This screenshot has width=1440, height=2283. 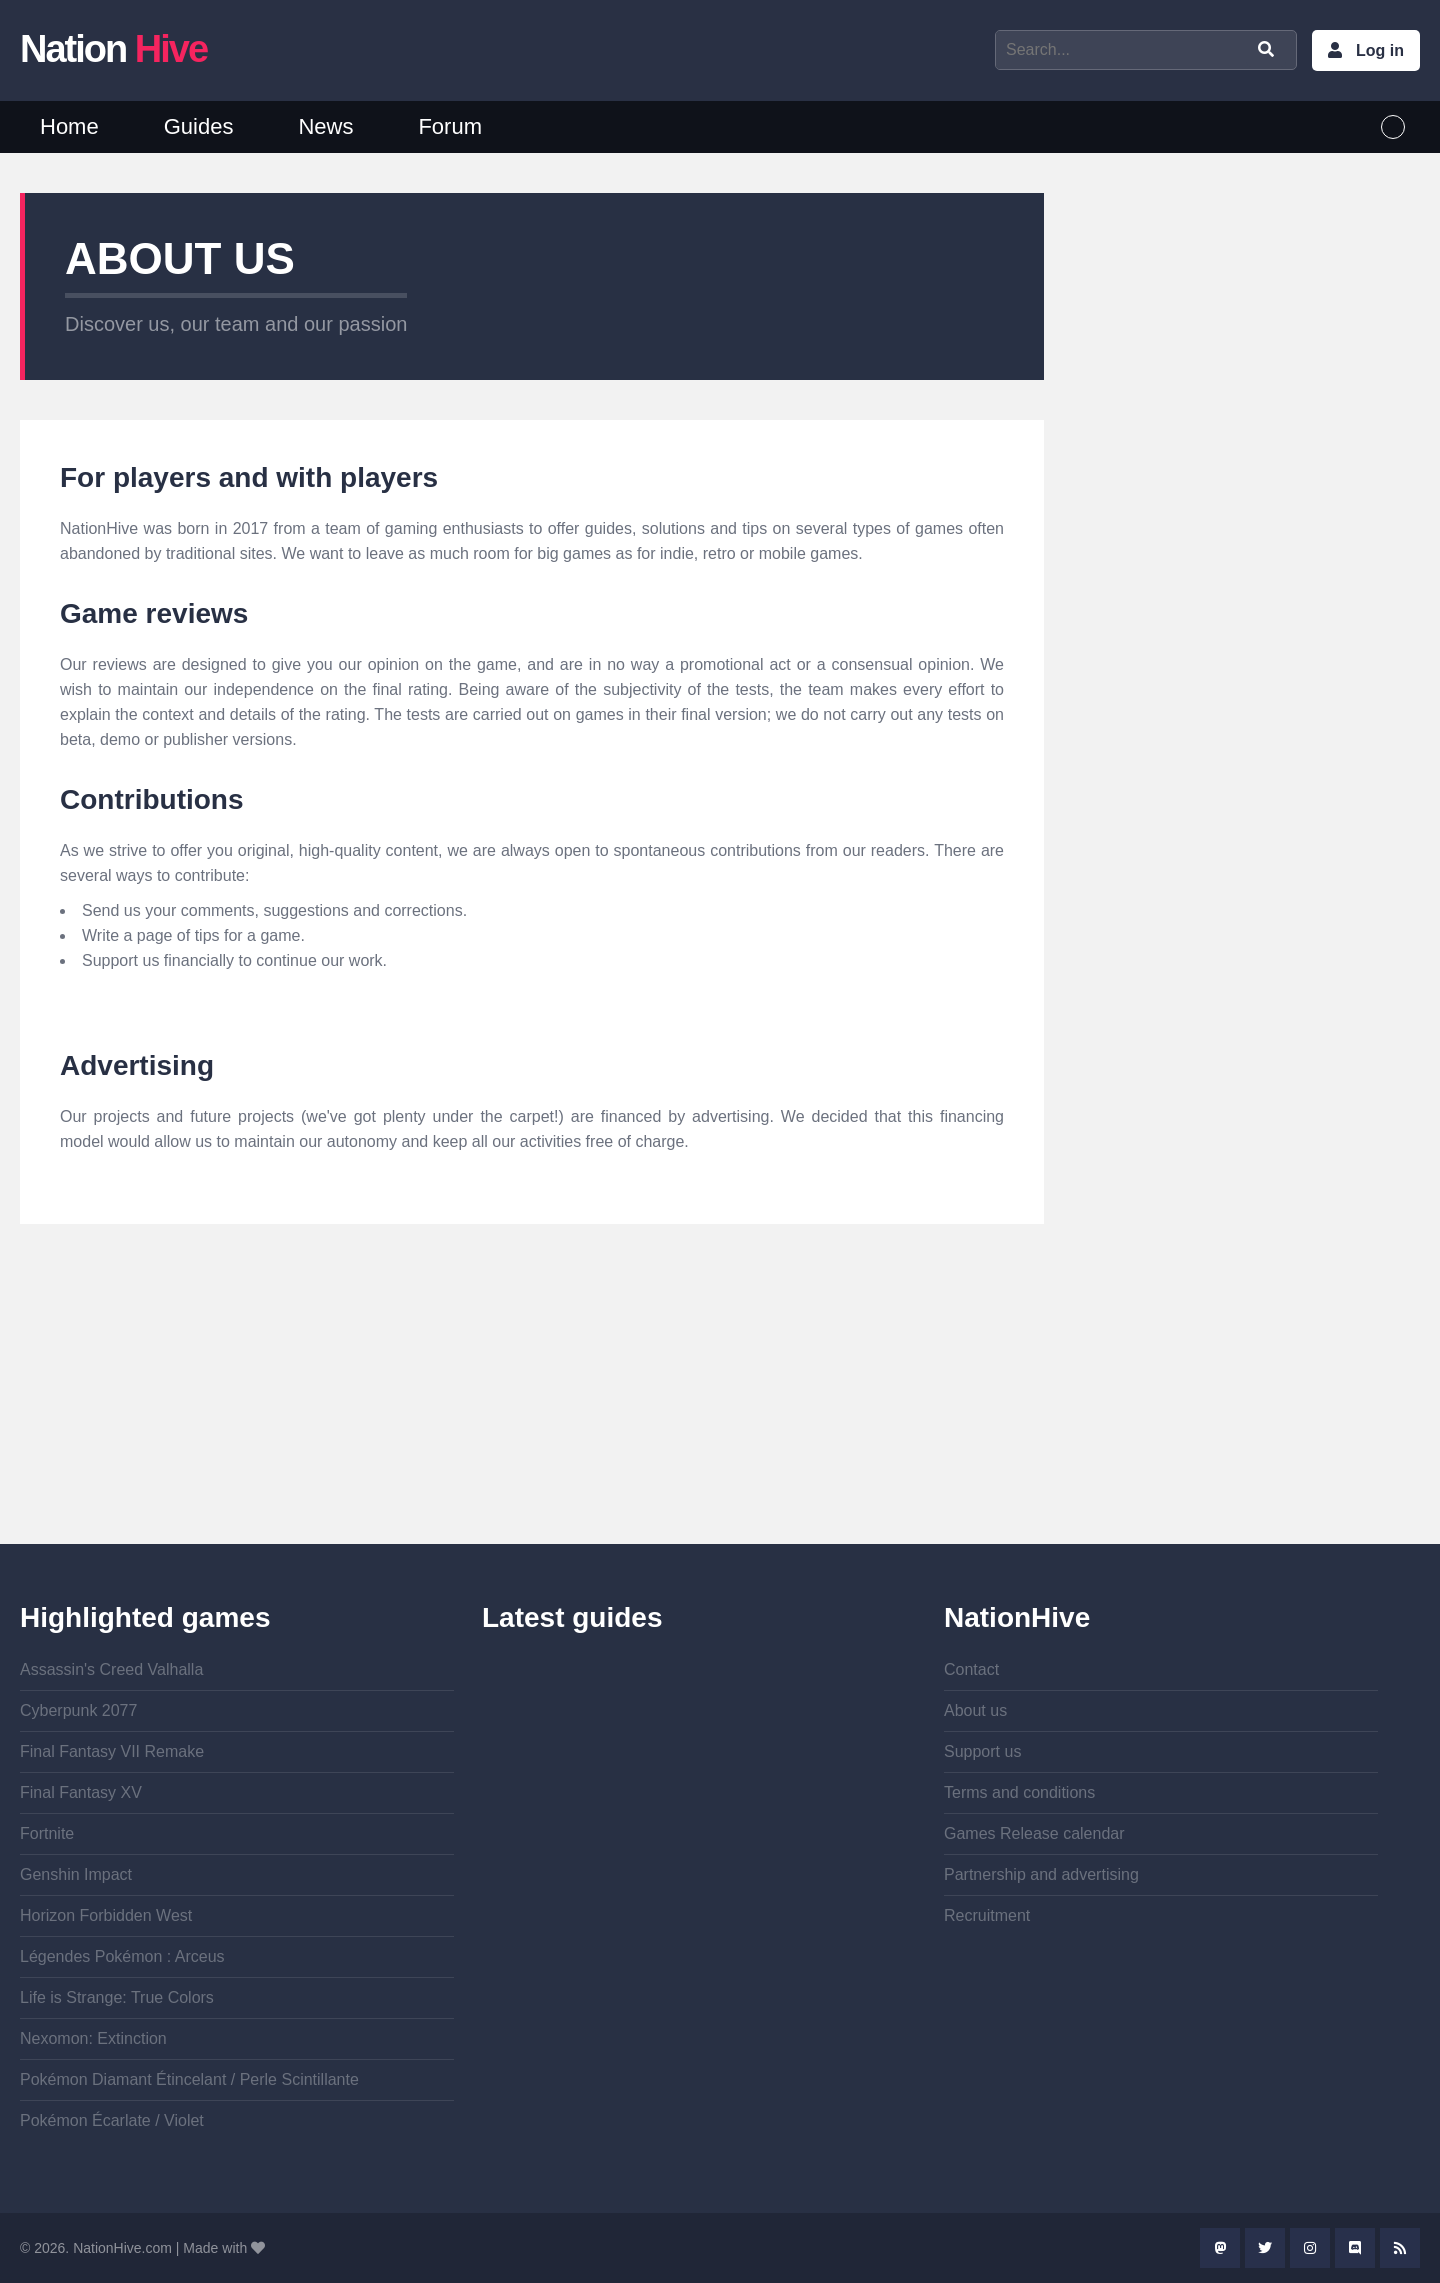 What do you see at coordinates (1354, 127) in the screenshot?
I see `French` at bounding box center [1354, 127].